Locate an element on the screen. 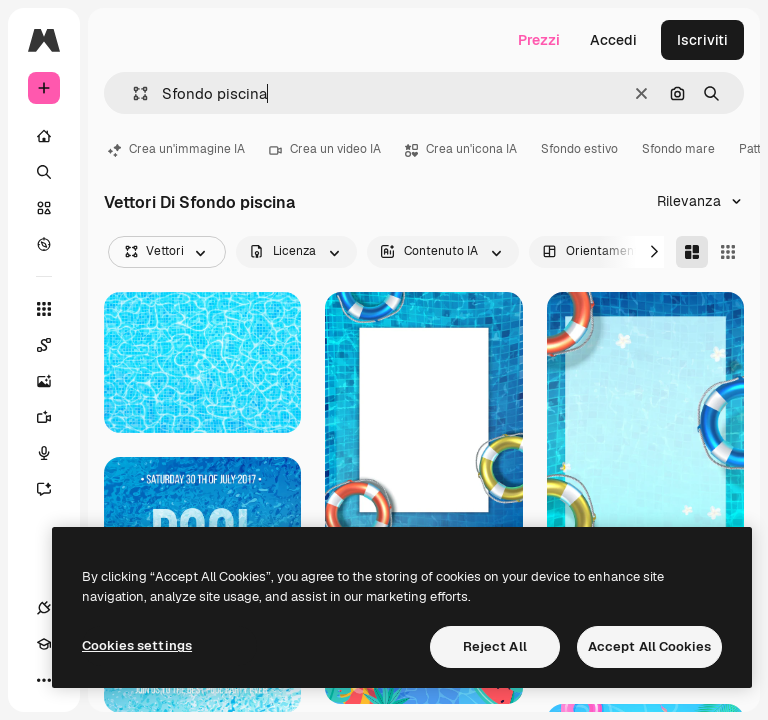 The height and width of the screenshot is (720, 768). [button] is located at coordinates (132, 93).